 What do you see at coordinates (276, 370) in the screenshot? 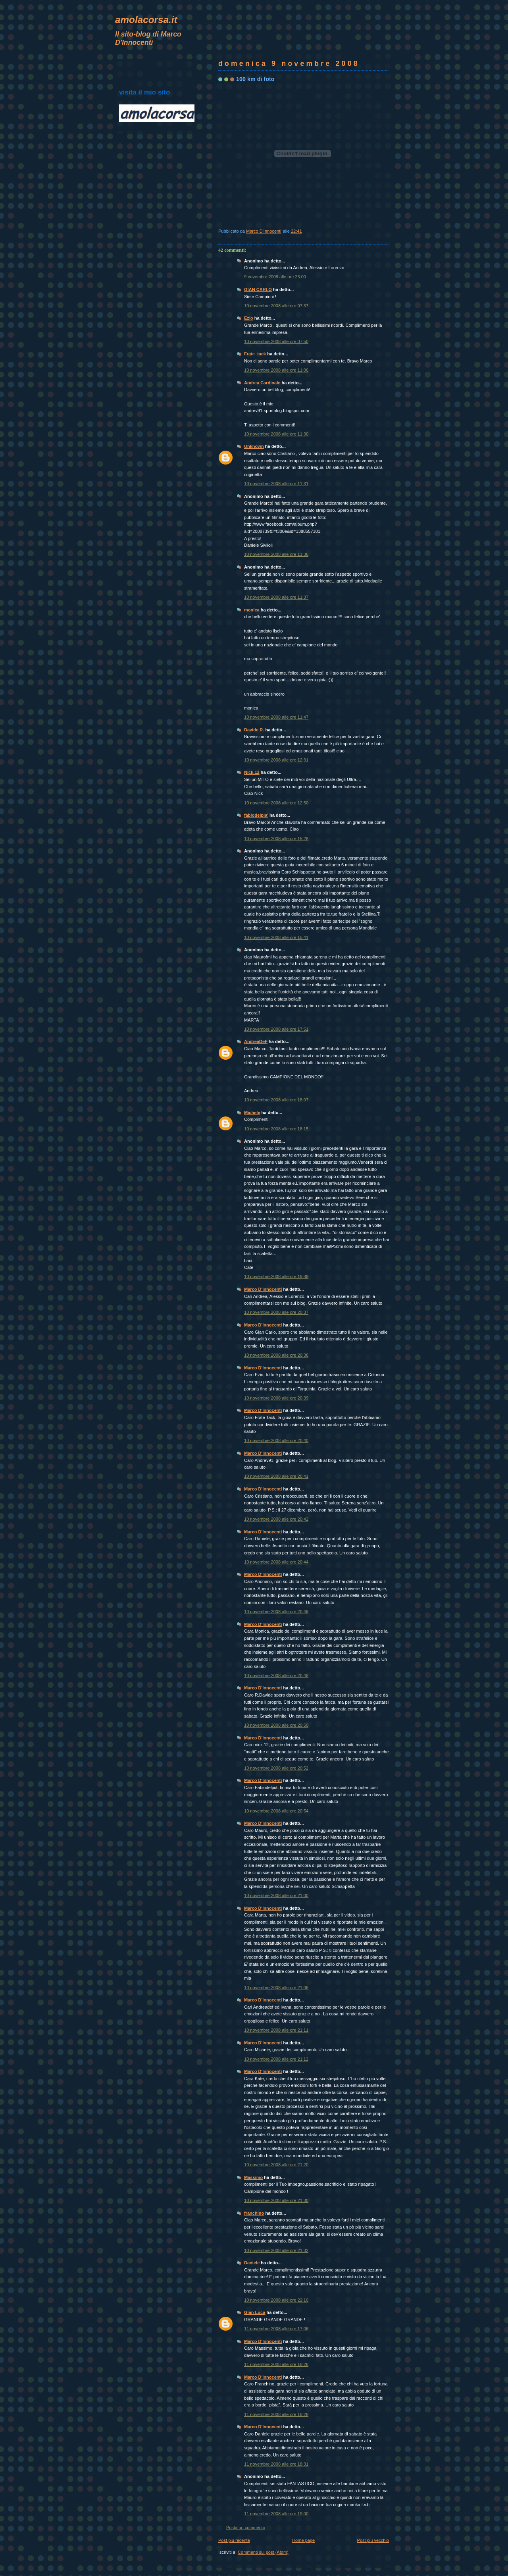
I see `10 novembre 2008 alle ore 11:06` at bounding box center [276, 370].